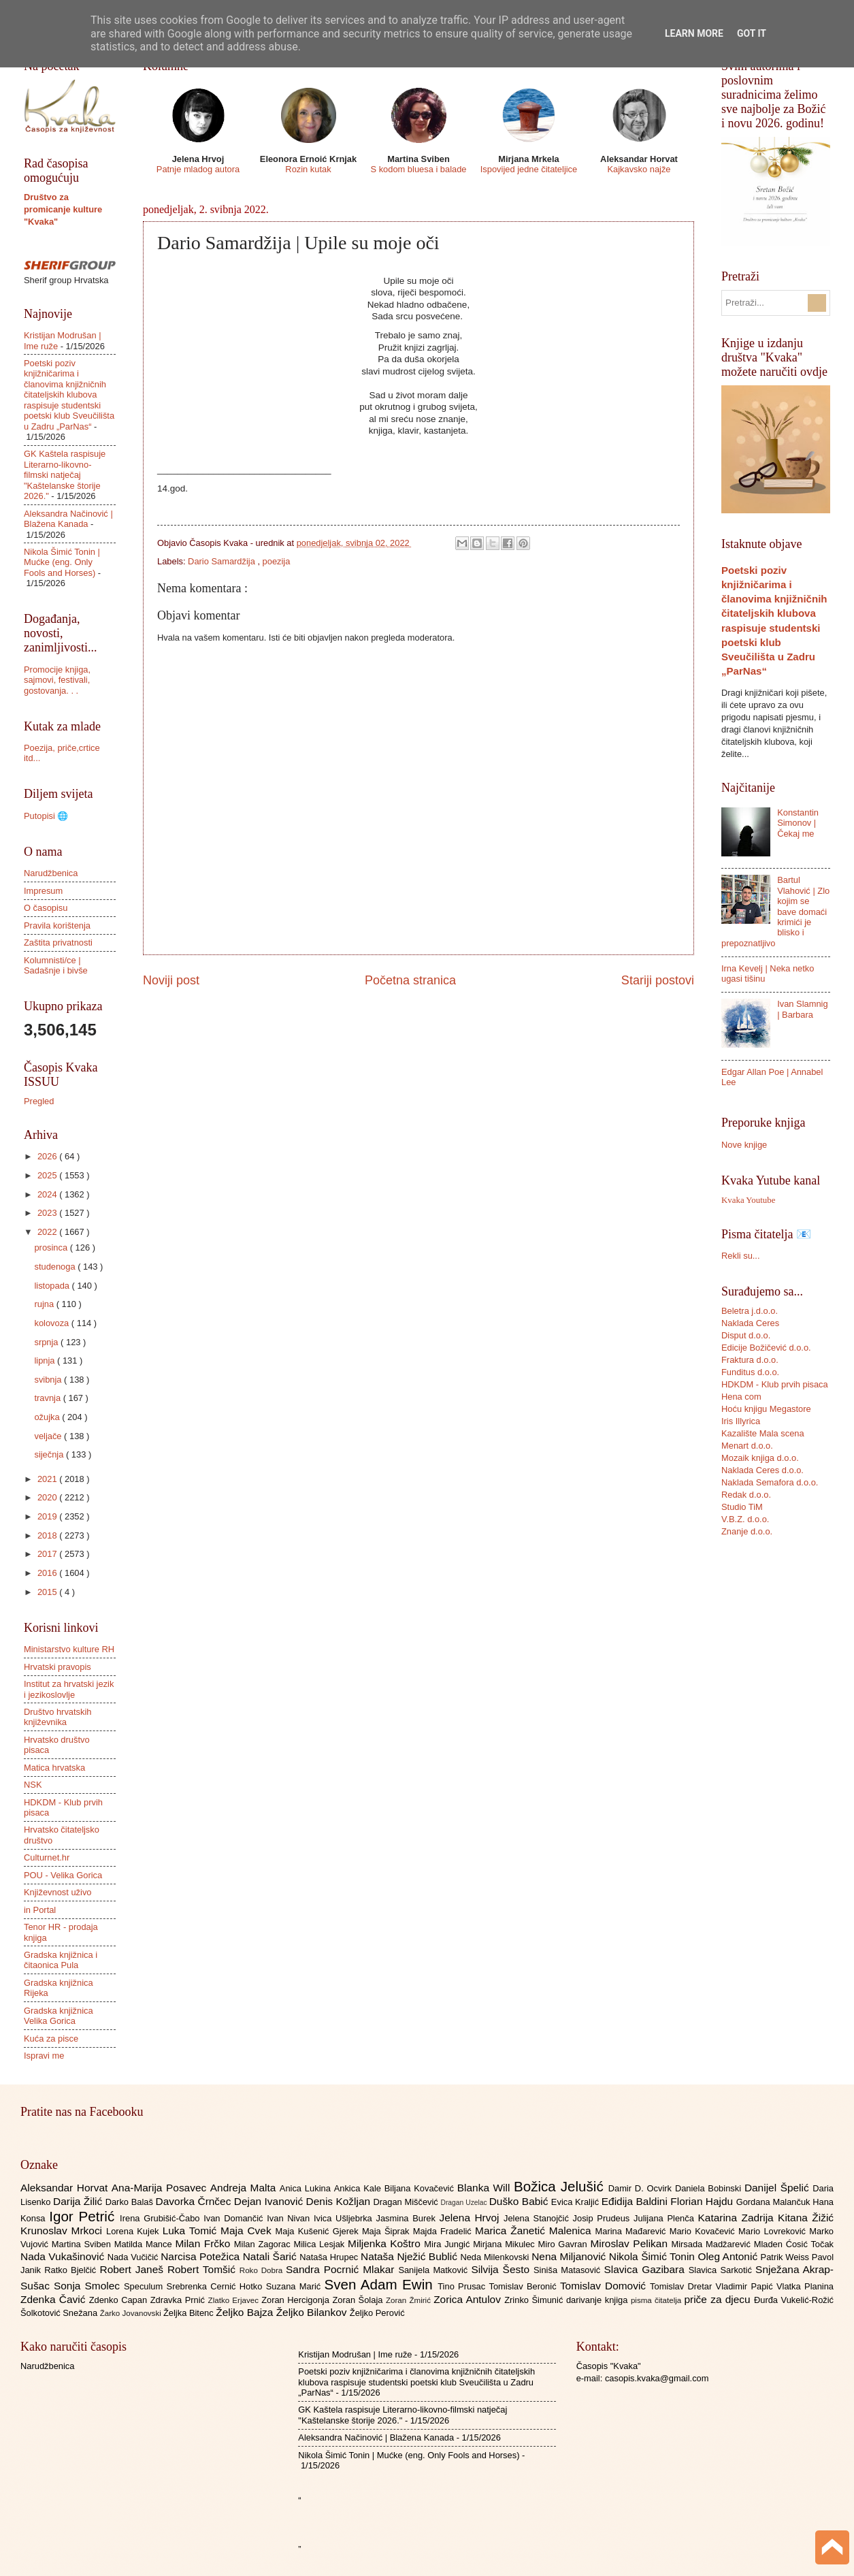 The image size is (854, 2576). Describe the element at coordinates (632, 2231) in the screenshot. I see `Marina Mađarević` at that location.